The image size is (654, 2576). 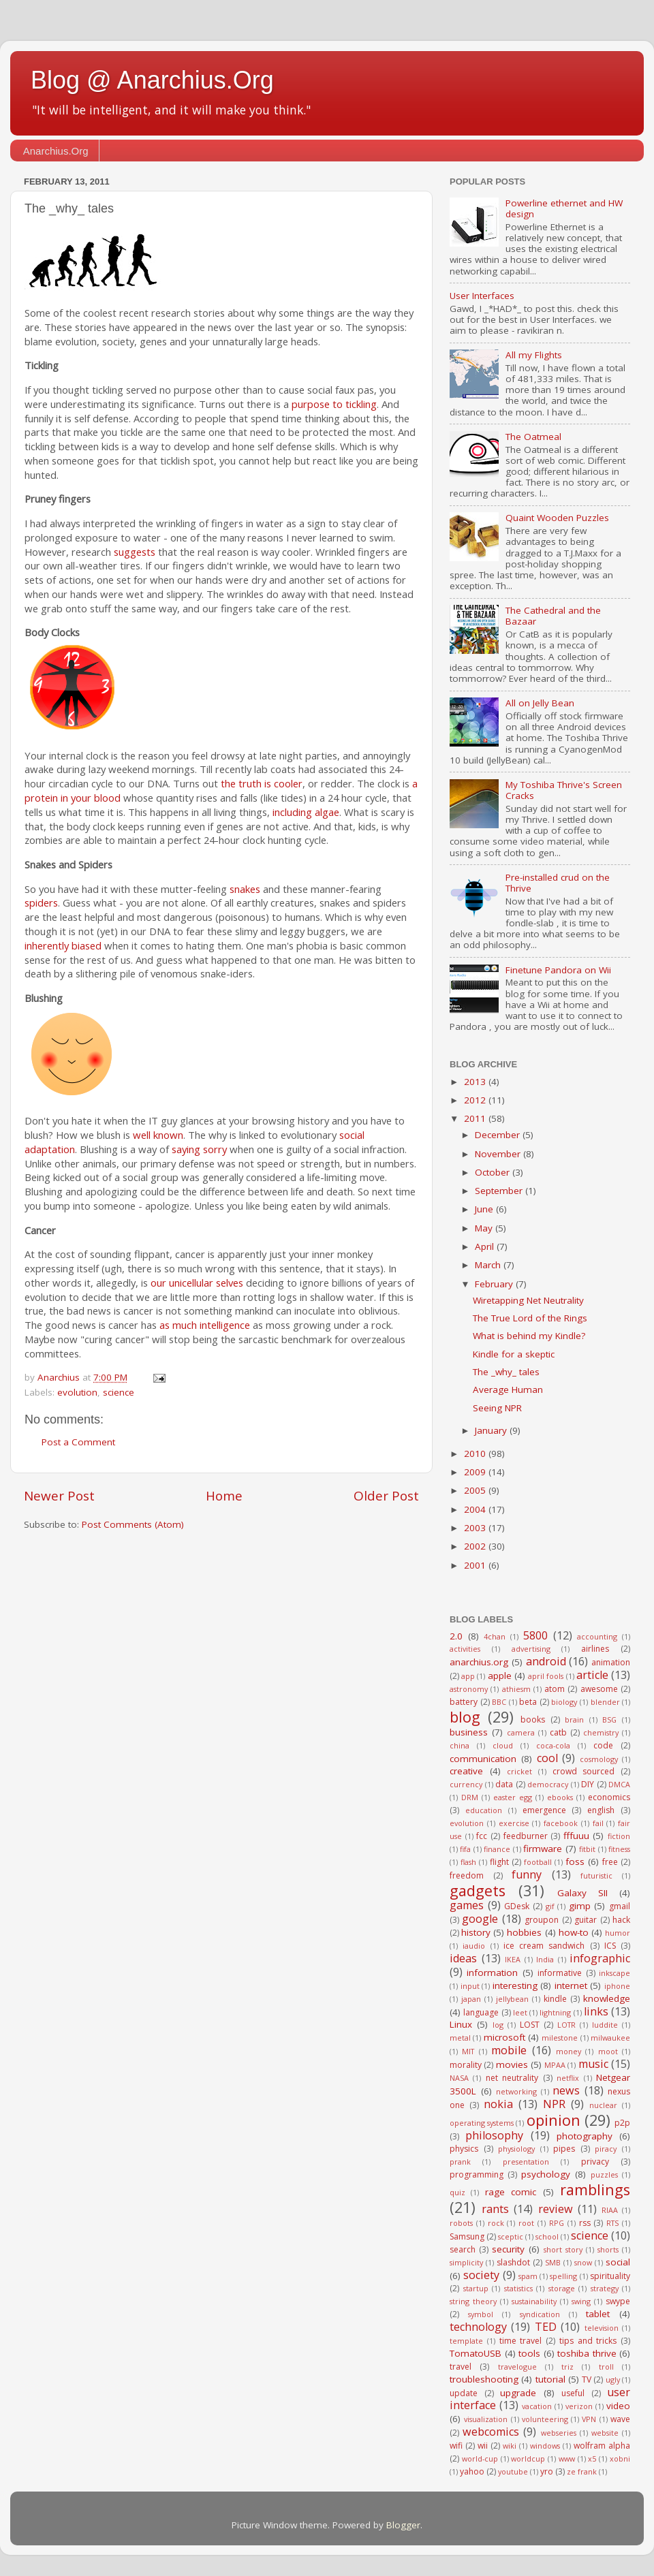 What do you see at coordinates (204, 1325) in the screenshot?
I see `as much intelligence` at bounding box center [204, 1325].